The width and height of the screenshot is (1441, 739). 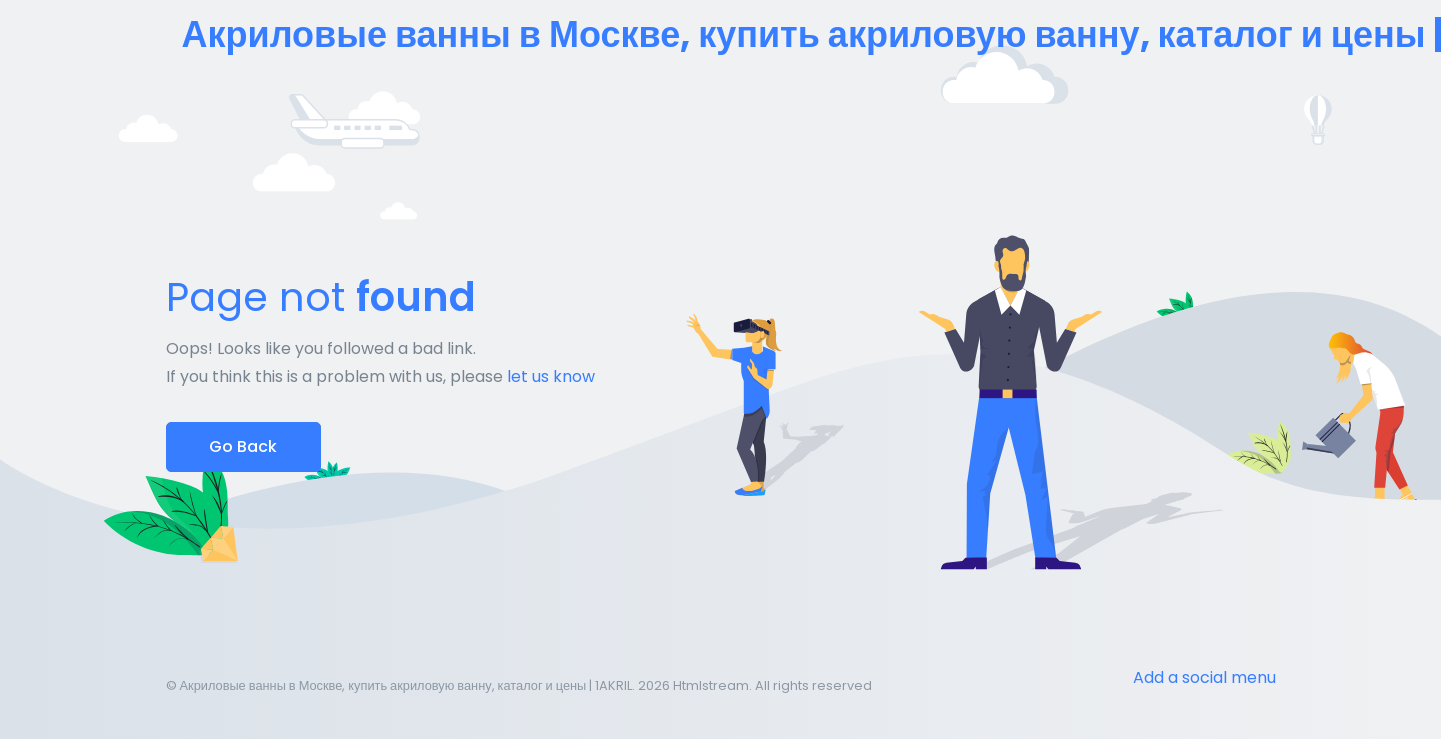 I want to click on Go Back, so click(x=243, y=446).